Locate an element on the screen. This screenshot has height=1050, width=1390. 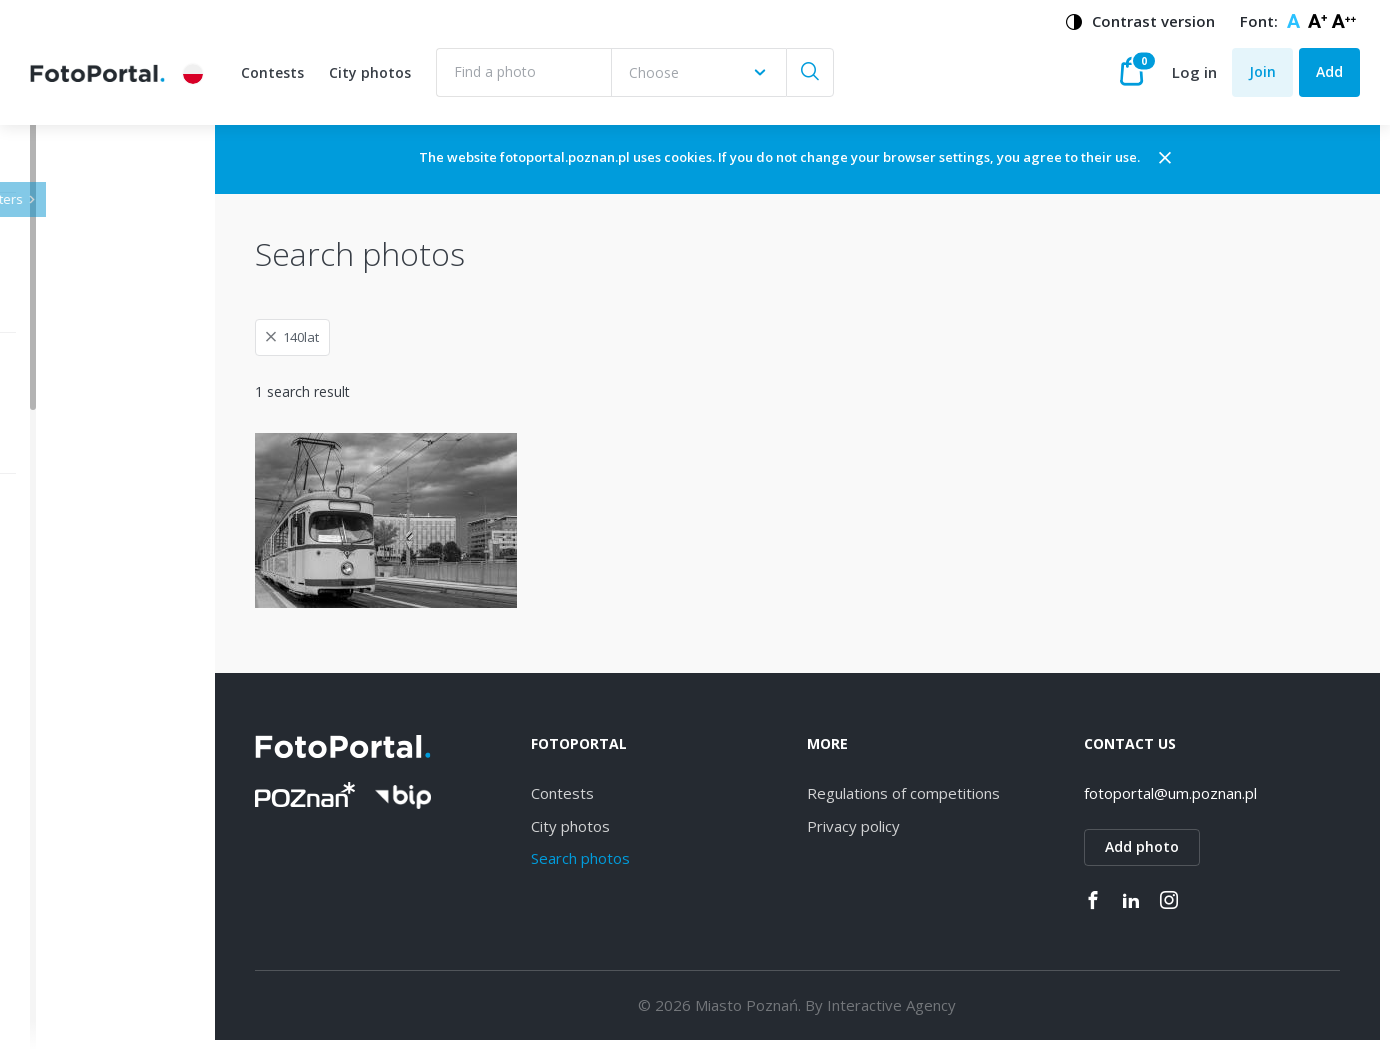
Dębiec is located at coordinates (84, 664).